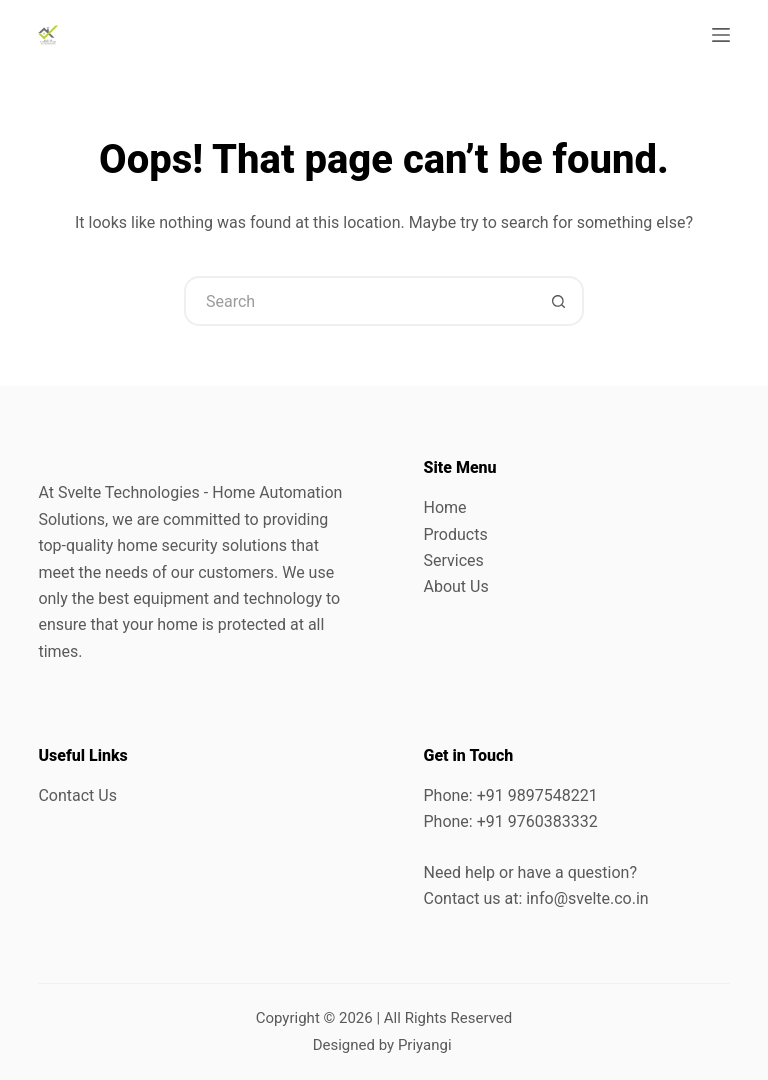 The height and width of the screenshot is (1080, 768). Describe the element at coordinates (425, 1045) in the screenshot. I see `Priyangi` at that location.